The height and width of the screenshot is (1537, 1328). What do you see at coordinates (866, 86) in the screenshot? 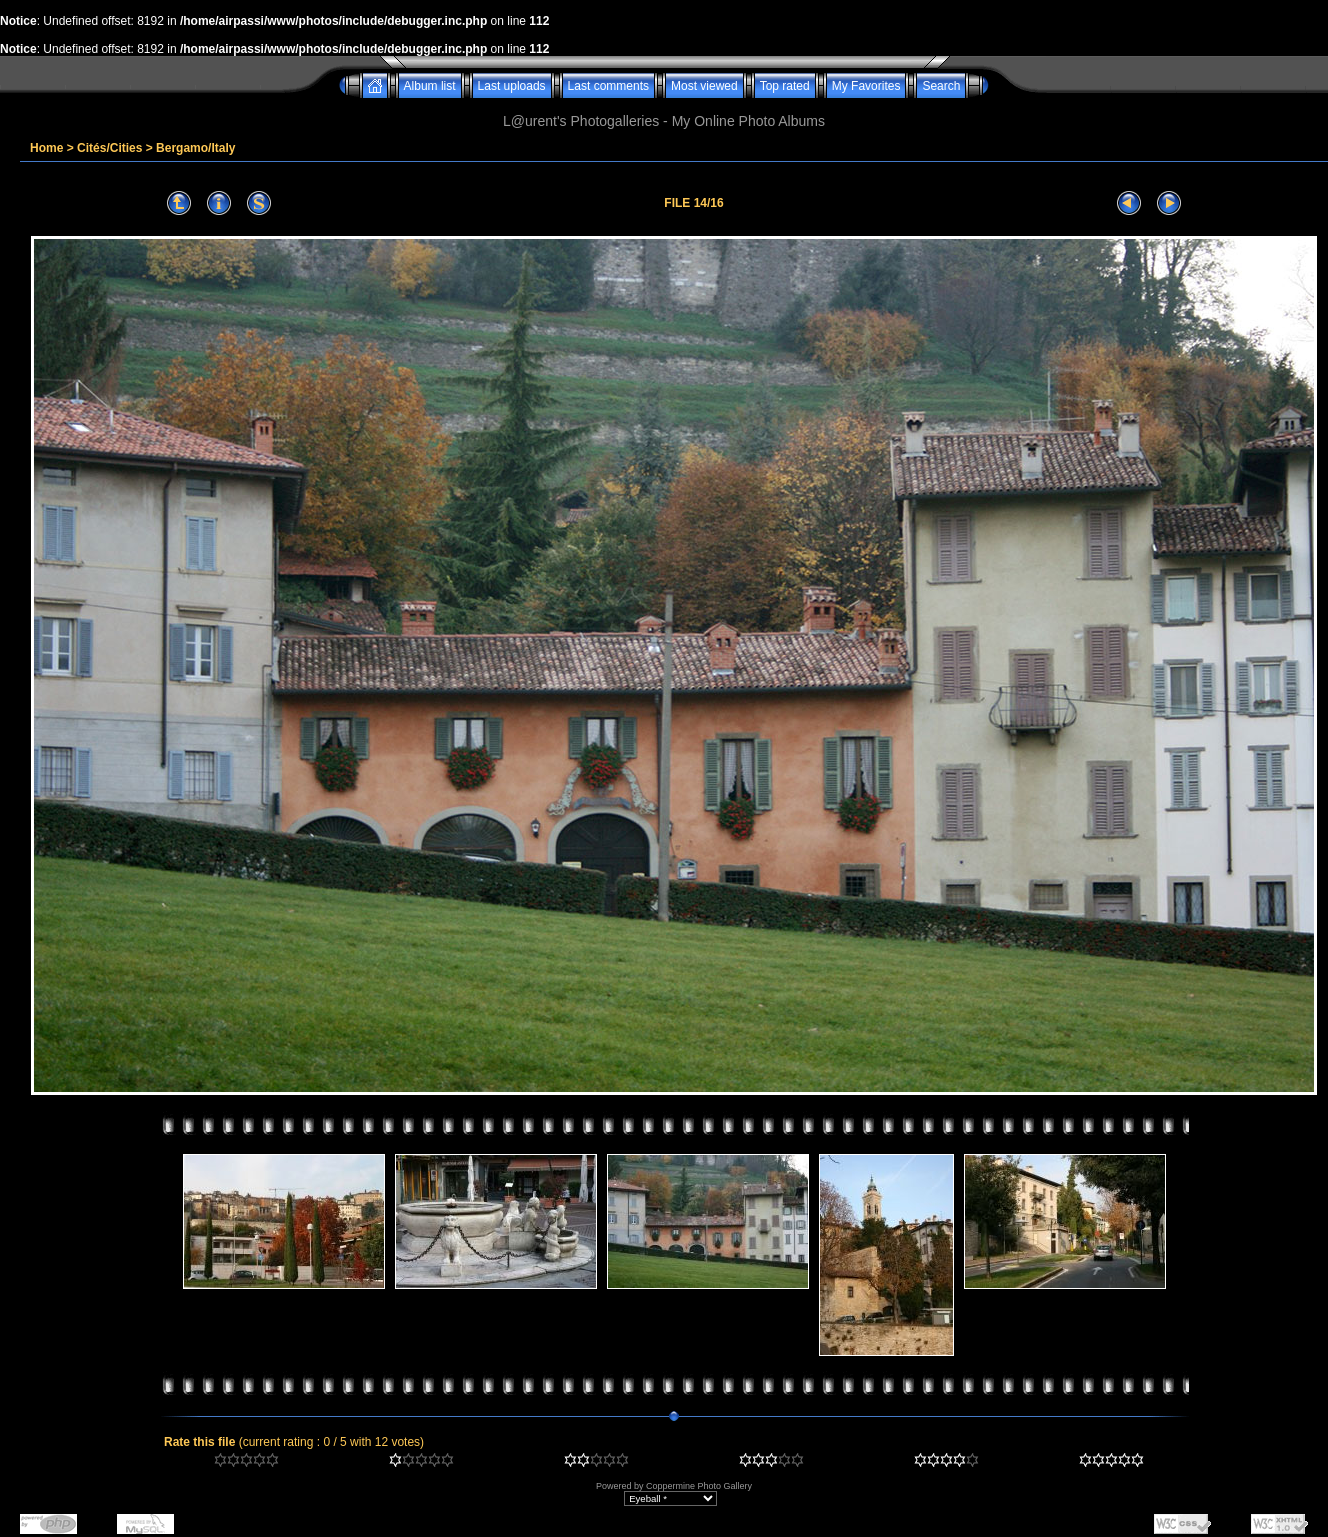
I see `My Favorites` at bounding box center [866, 86].